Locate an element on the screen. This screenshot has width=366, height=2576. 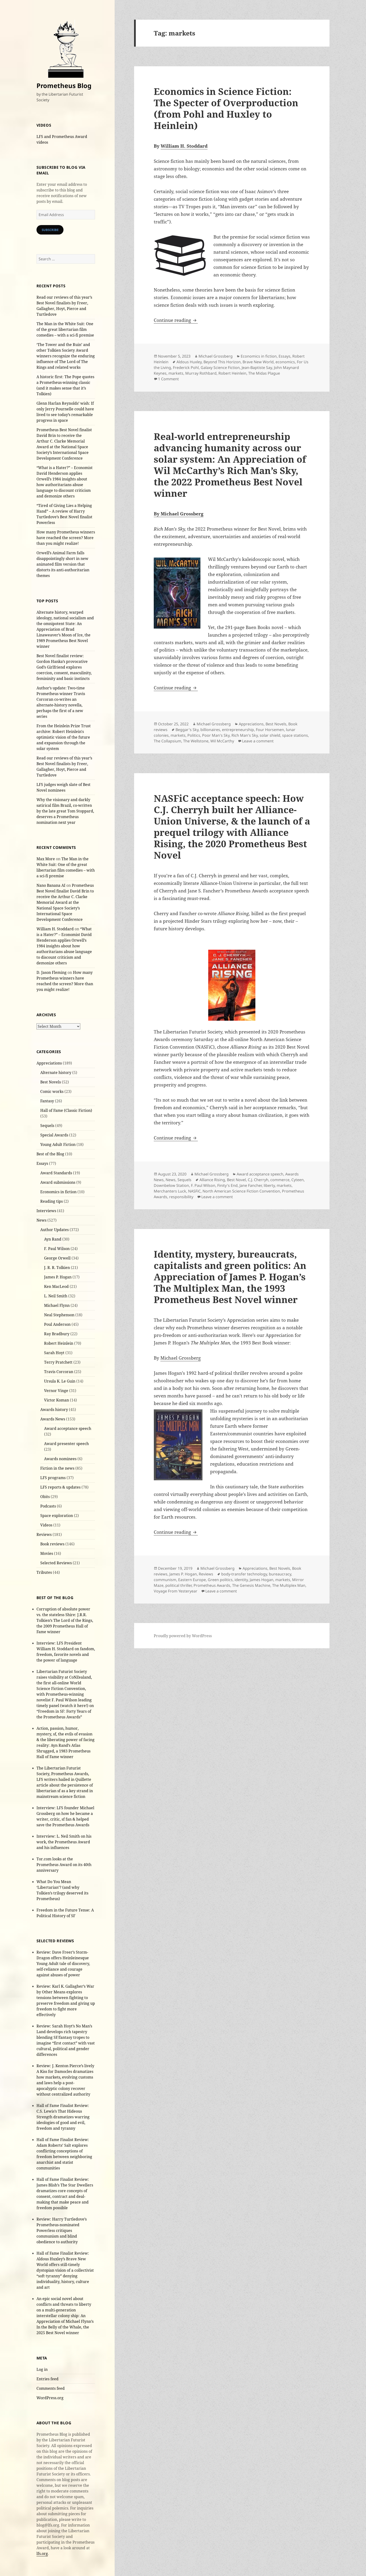
Award presenter speech is located at coordinates (66, 1443).